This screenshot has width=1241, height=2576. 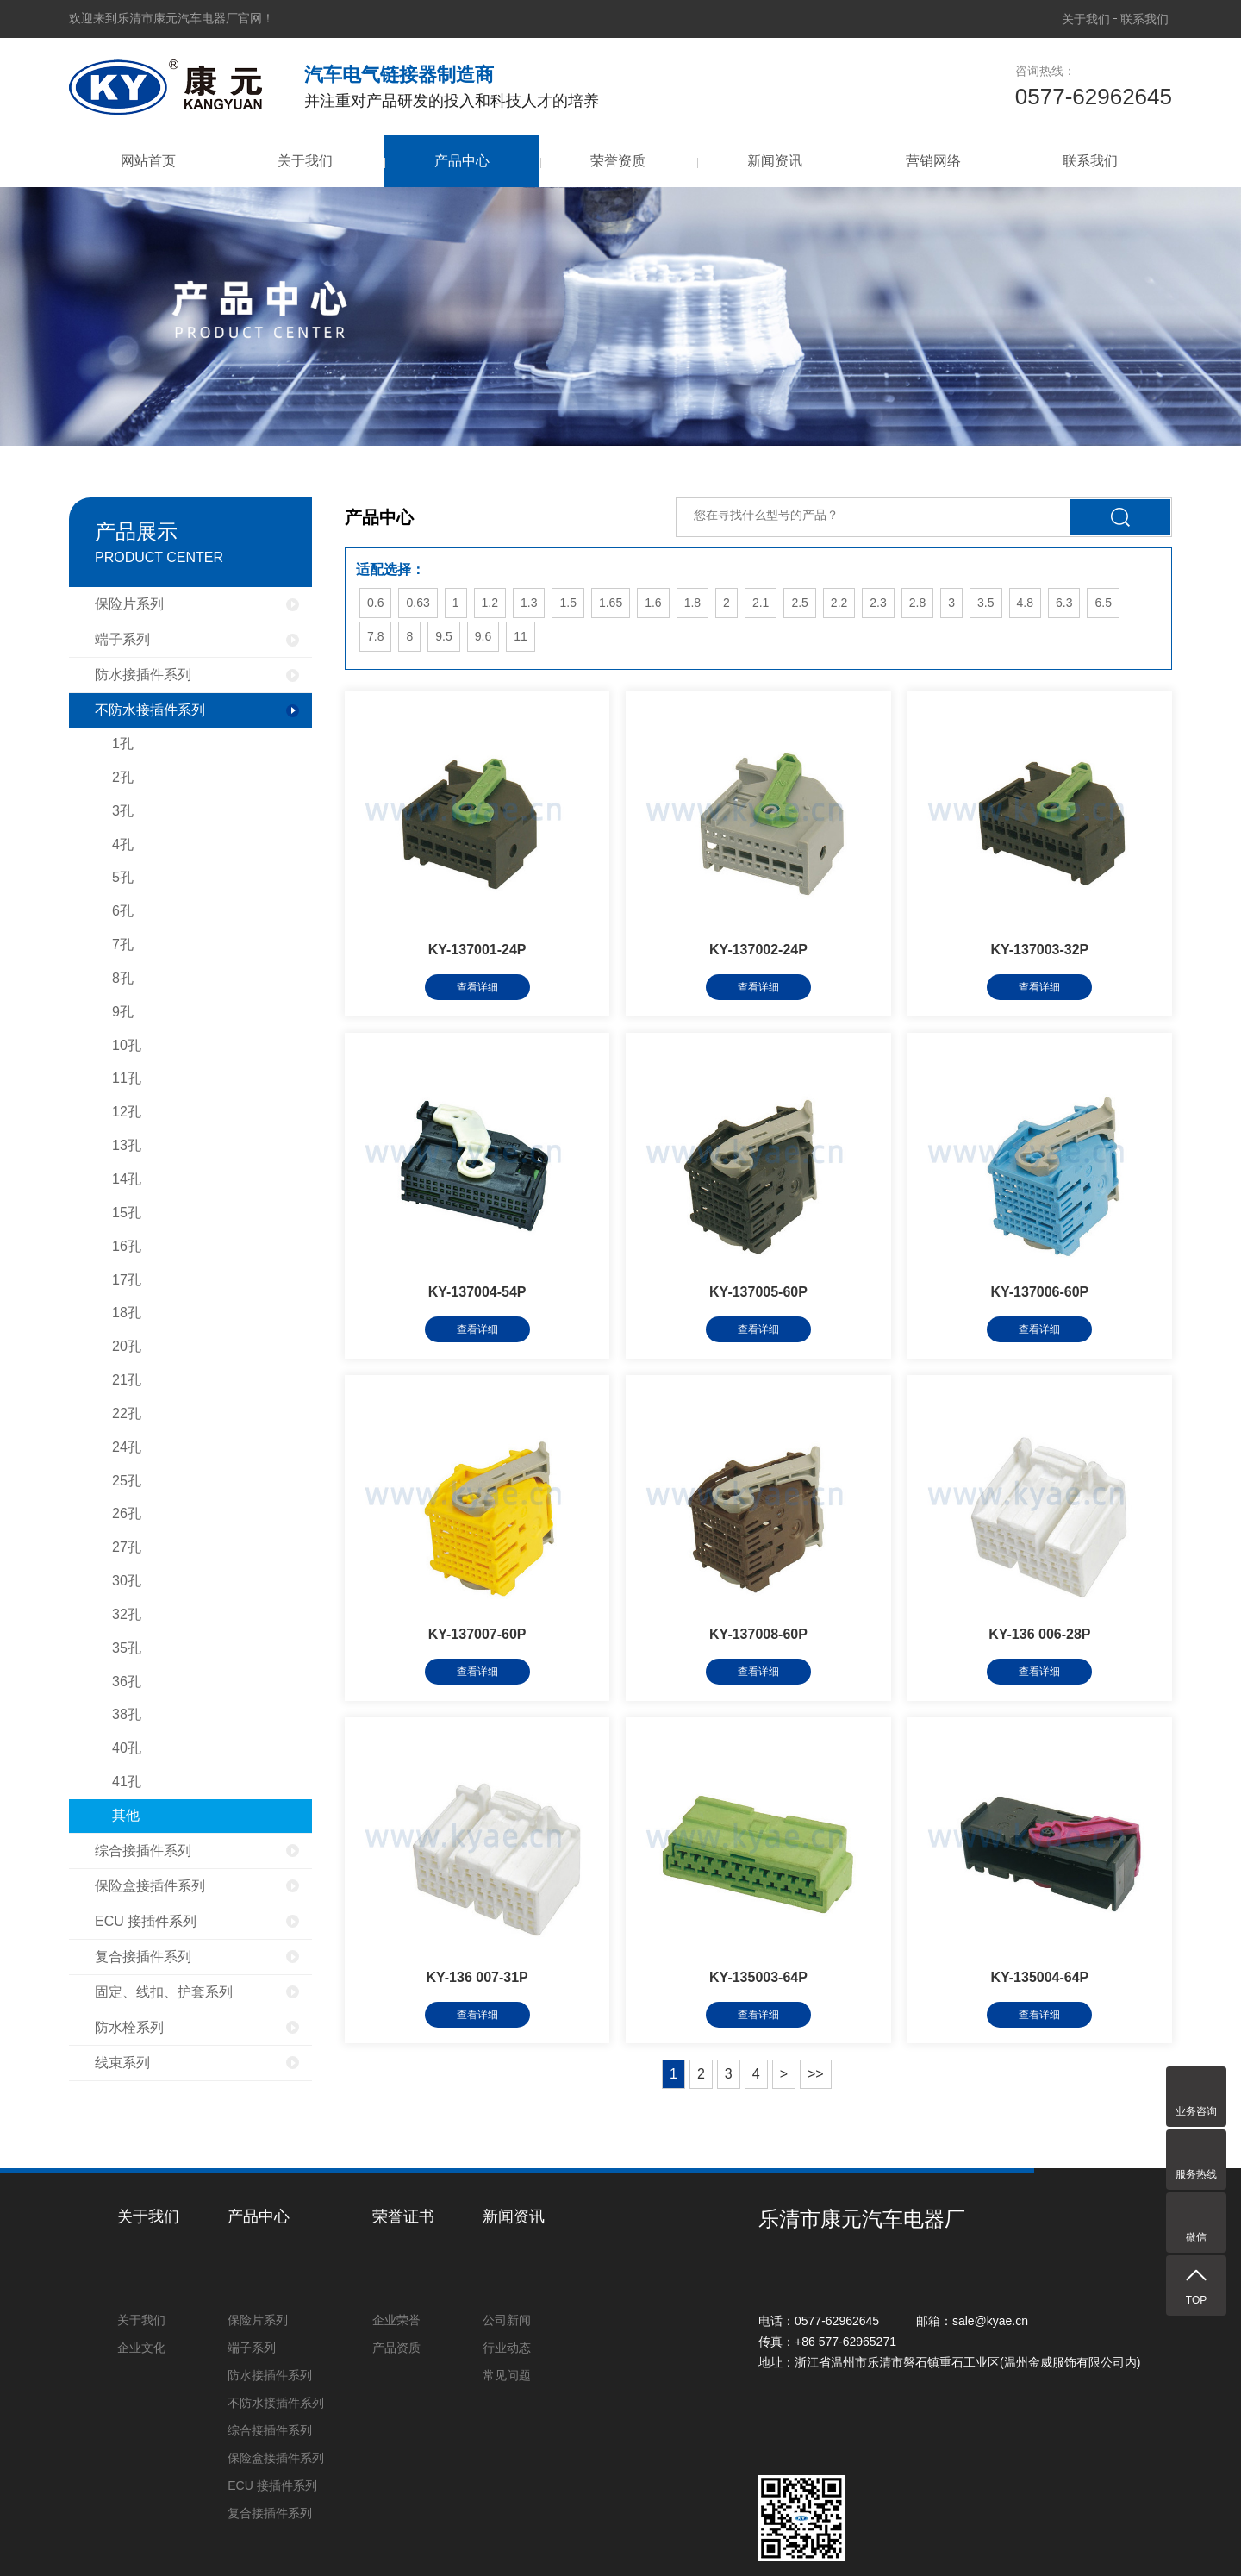 I want to click on 20孔, so click(x=126, y=1346).